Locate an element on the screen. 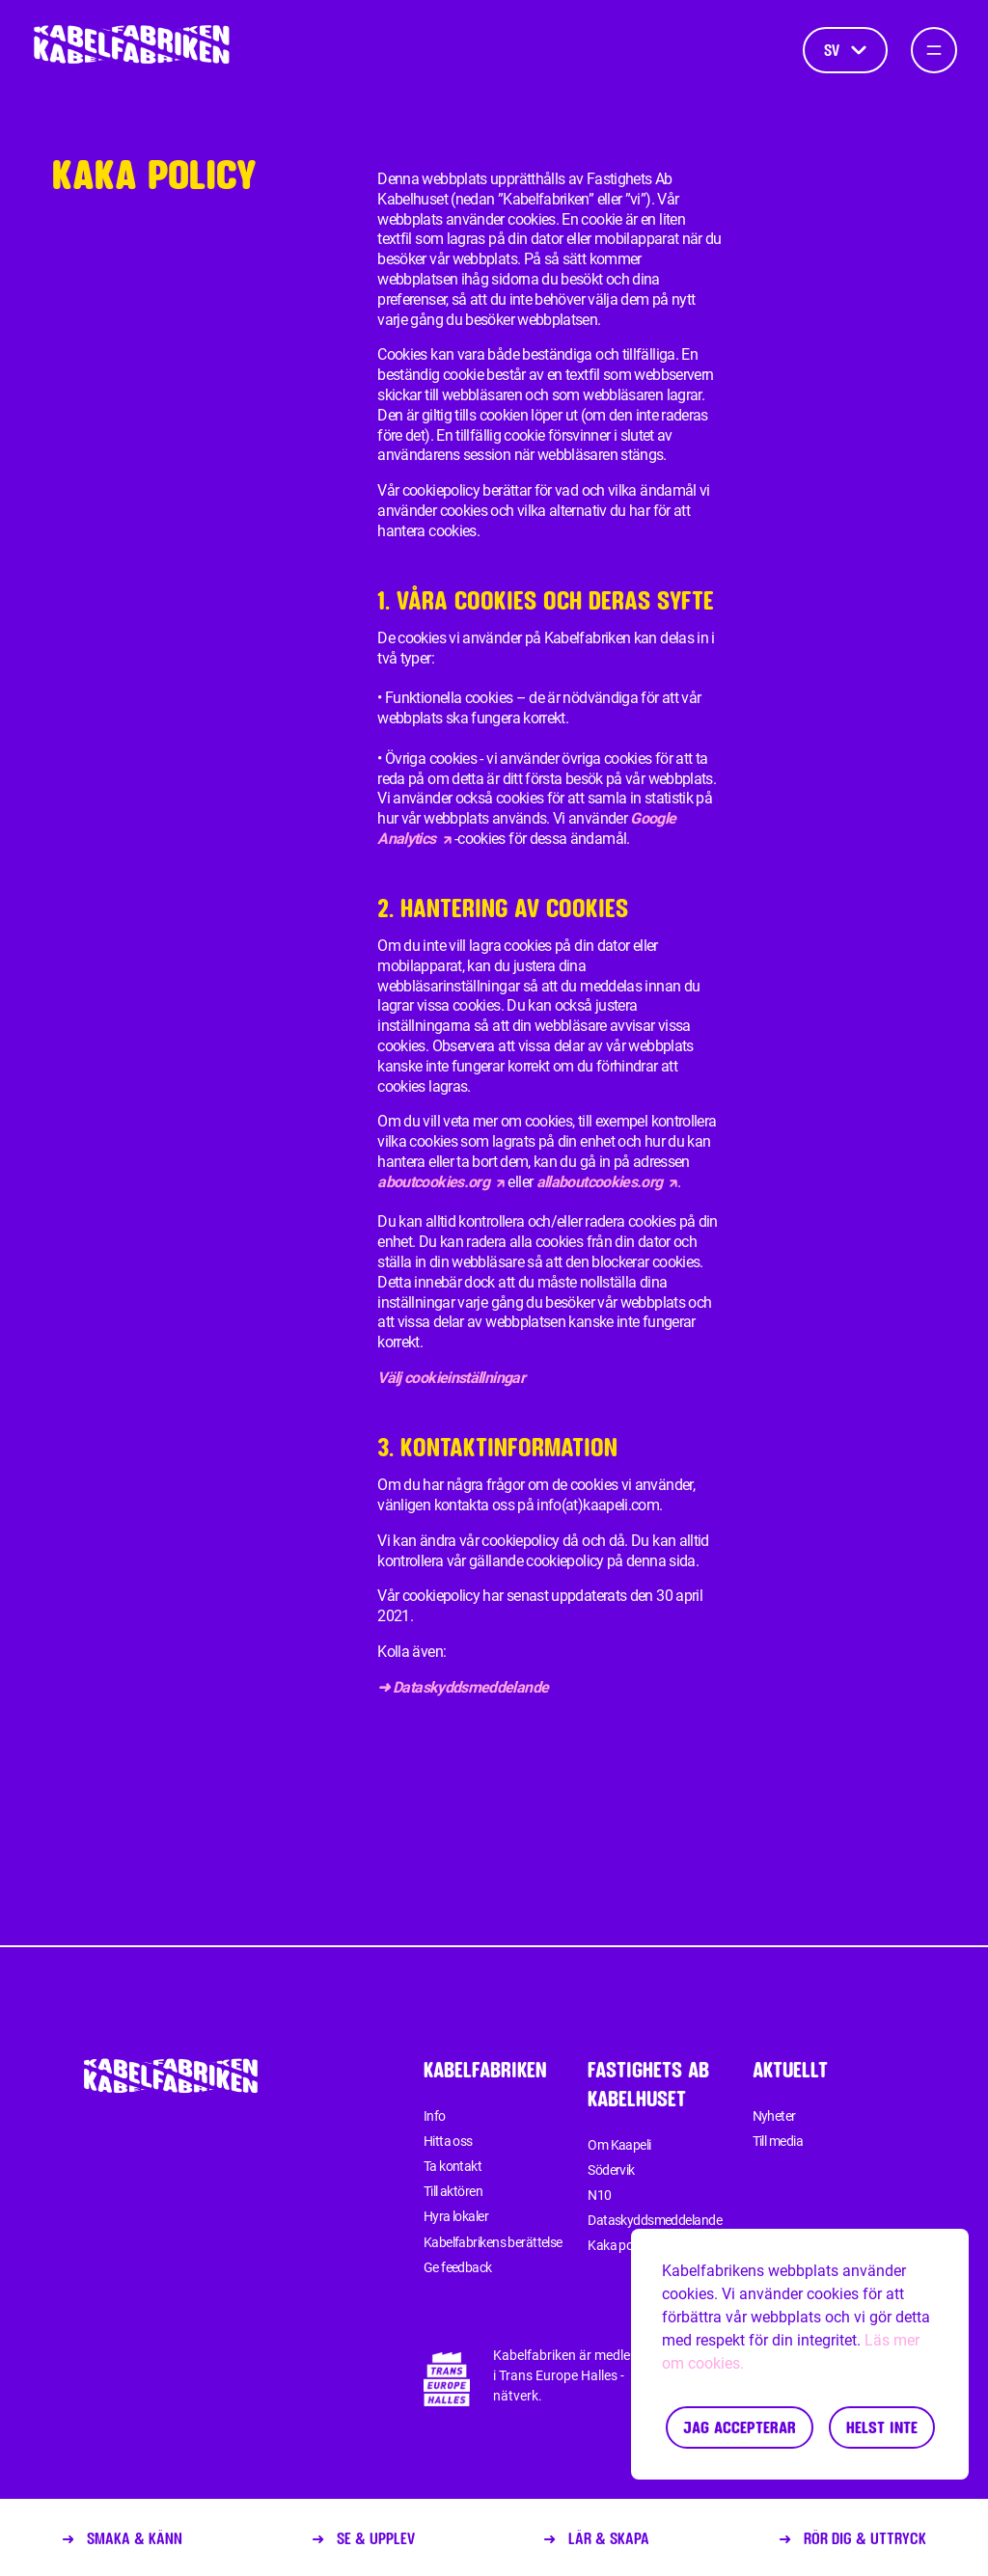  Ta kontakt is located at coordinates (452, 2166).